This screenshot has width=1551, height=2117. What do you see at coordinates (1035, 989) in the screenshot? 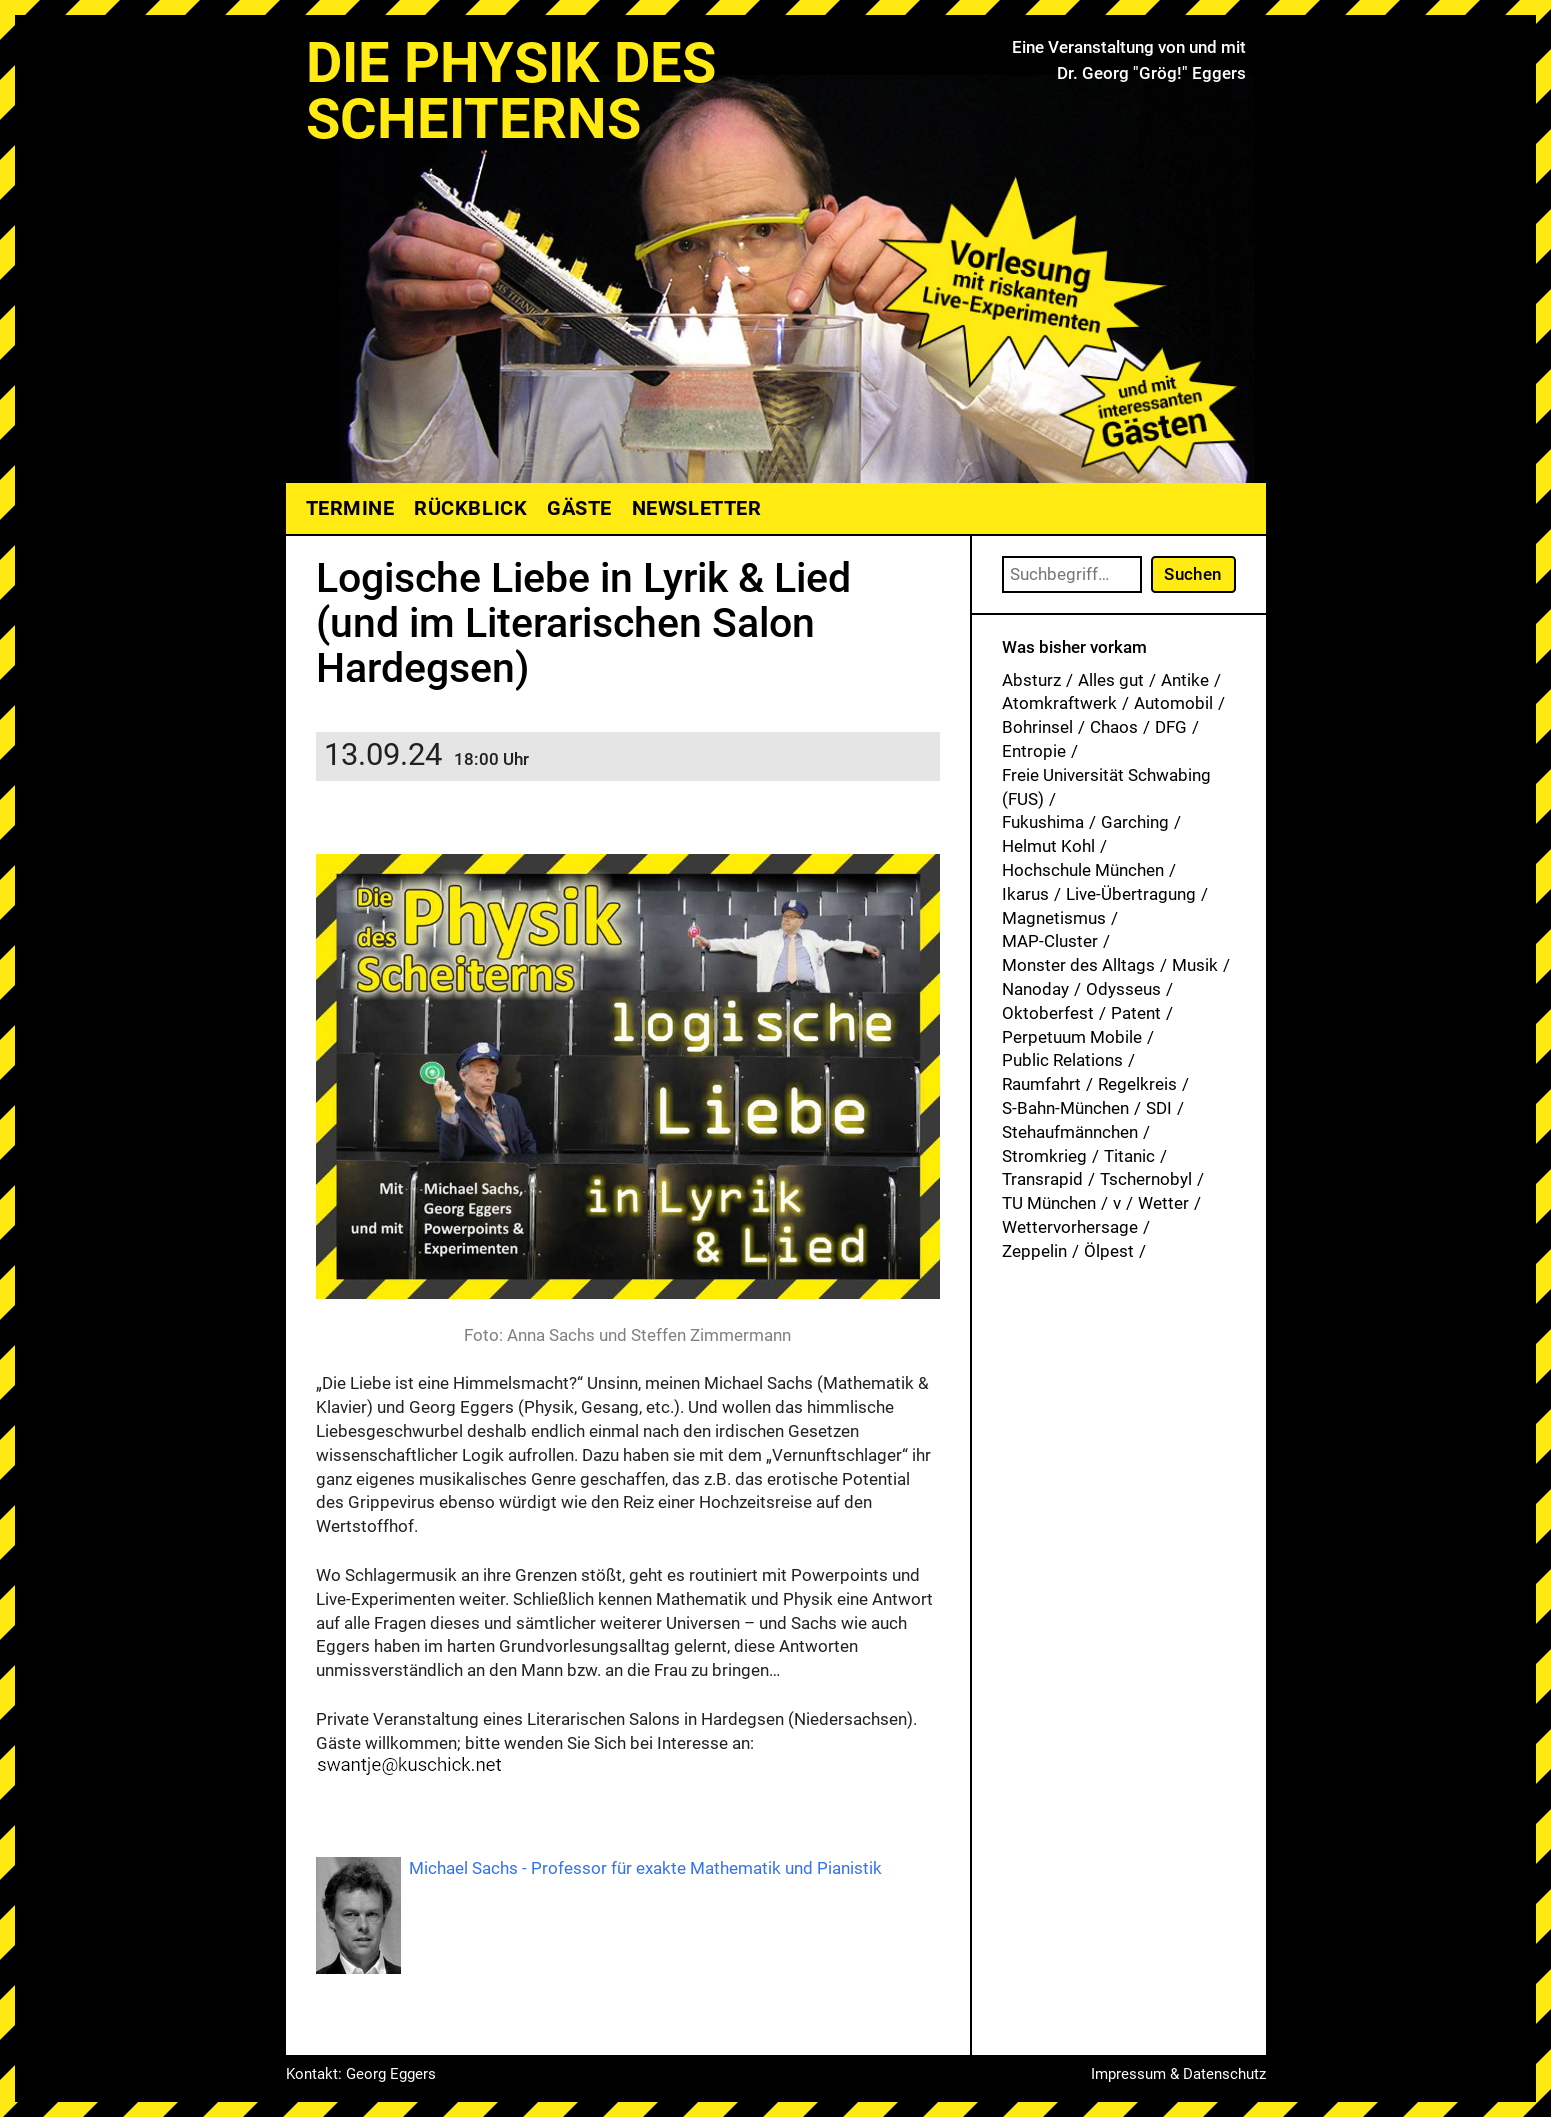
I see `Nanoday [Nanoday (3 Einträge)]` at bounding box center [1035, 989].